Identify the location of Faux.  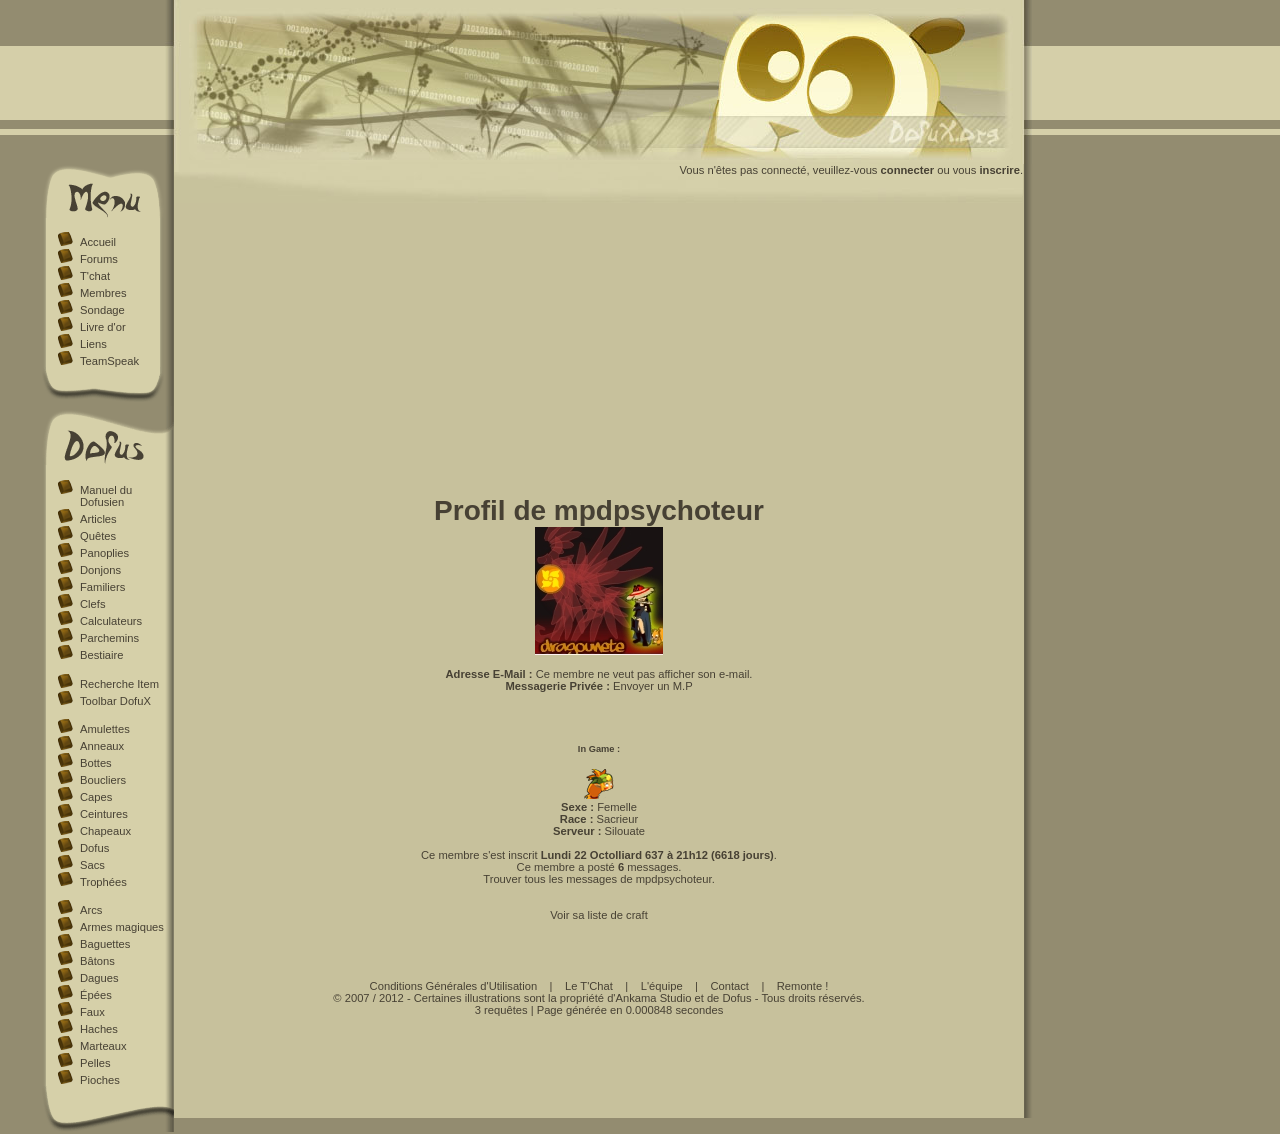
(92, 1012).